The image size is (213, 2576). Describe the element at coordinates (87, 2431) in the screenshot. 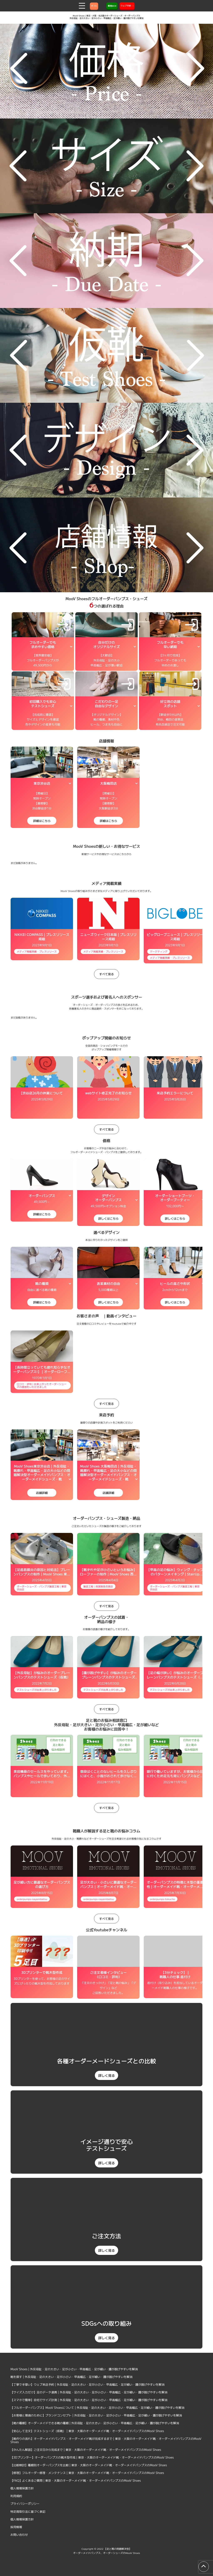

I see `【安心して注文】テストシューズ（仮靴） | 東京・大阪のオーダーメイド靴・オーダーメイドパンプスのMooV Shoes` at that location.